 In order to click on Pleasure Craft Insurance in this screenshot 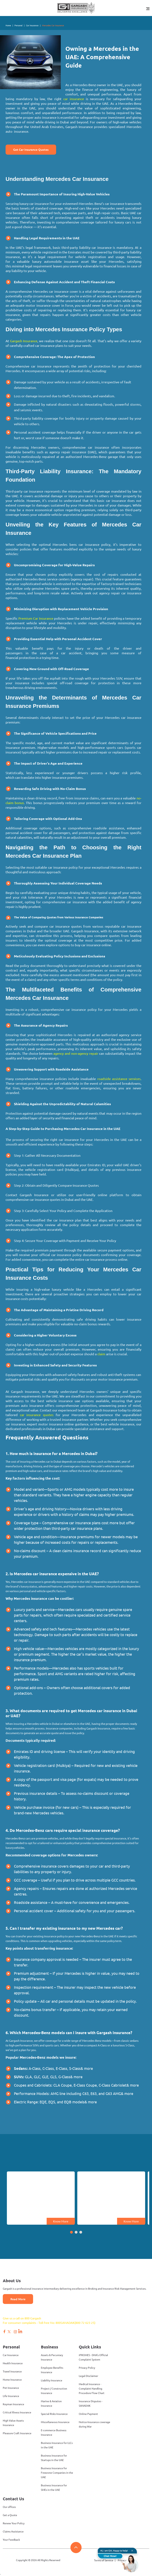, I will do `click(17, 2433)`.